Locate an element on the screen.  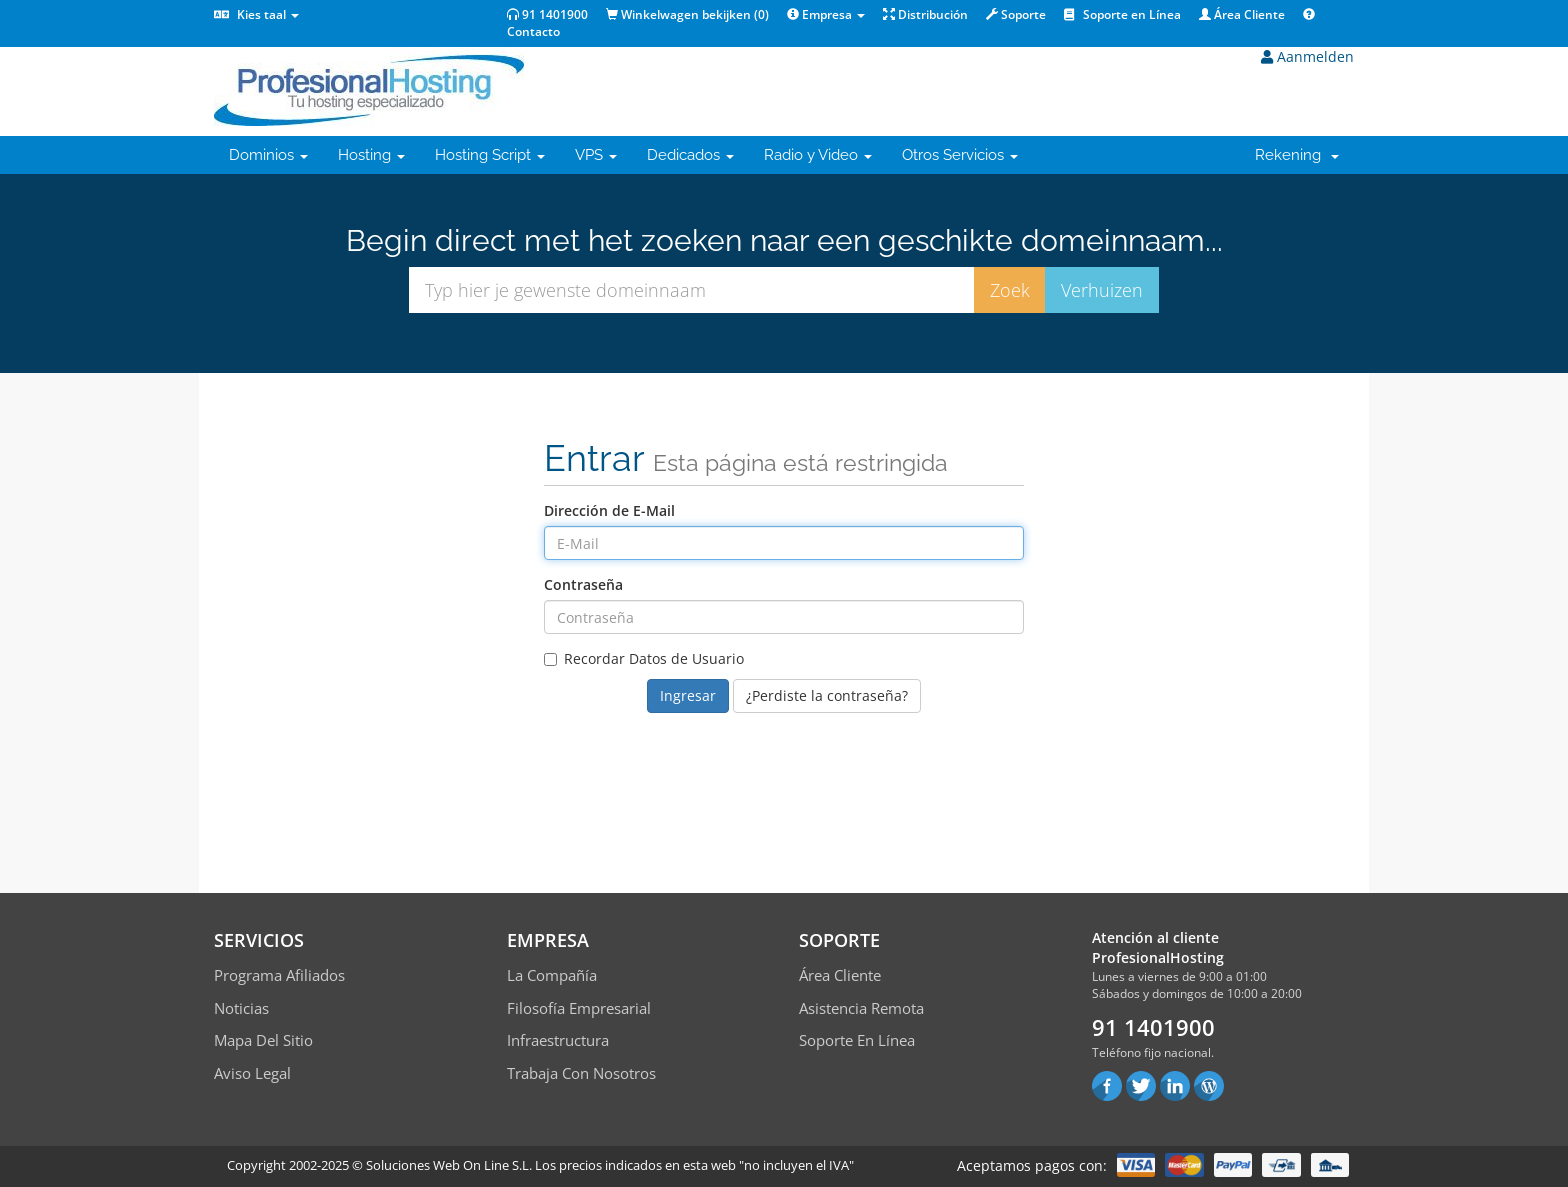
¿Perdiste la contraseña? is located at coordinates (827, 695).